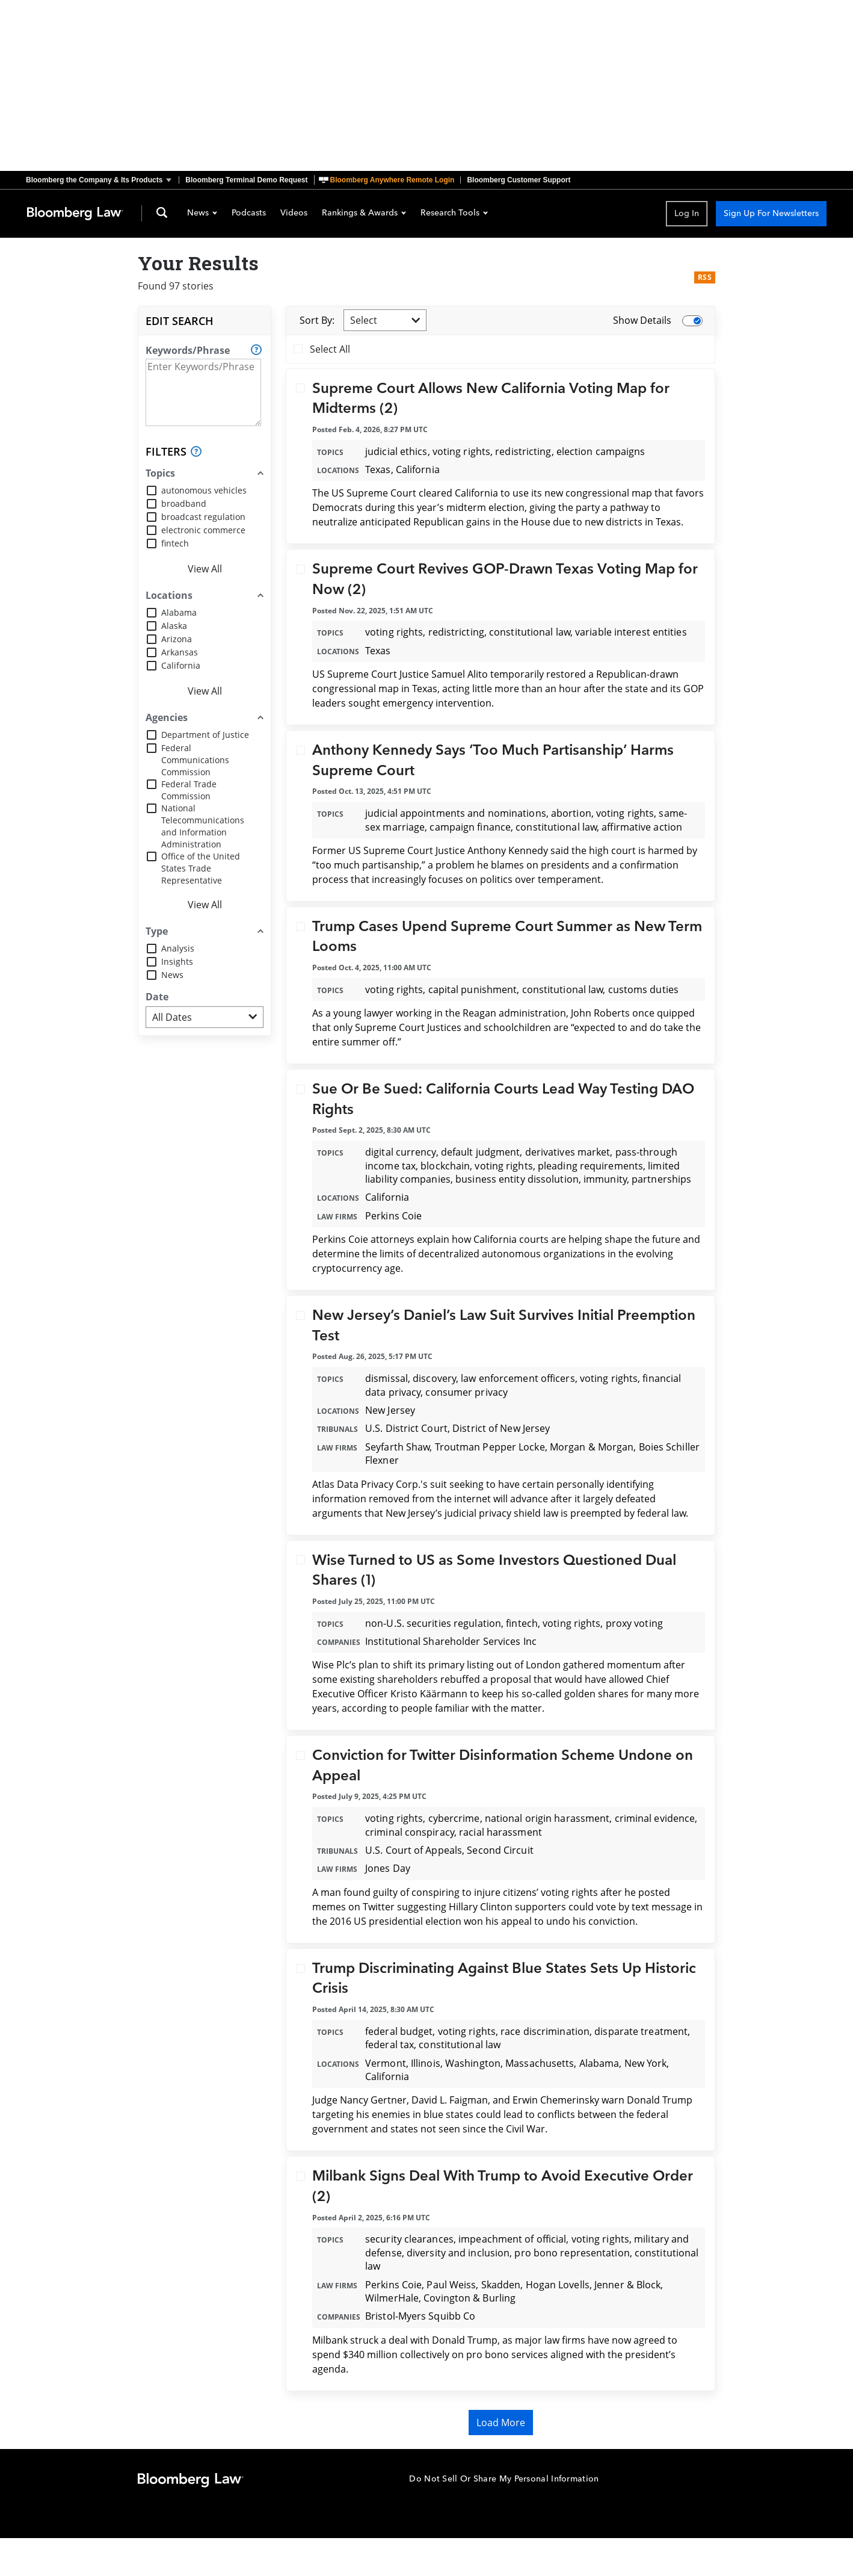 This screenshot has width=853, height=2576. Describe the element at coordinates (175, 543) in the screenshot. I see `fintech` at that location.